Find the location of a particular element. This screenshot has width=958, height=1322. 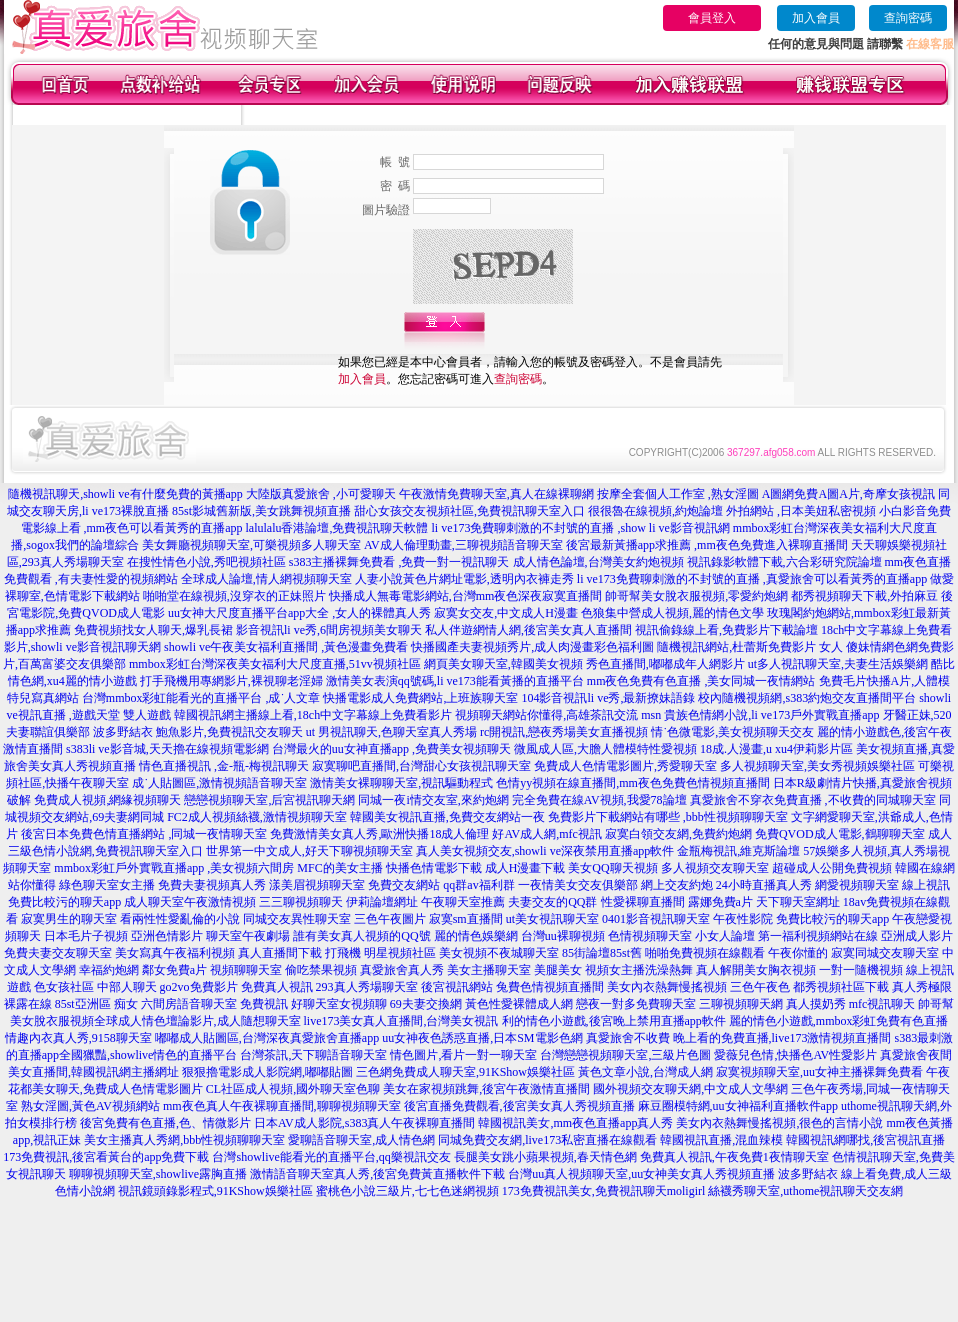

戀夜一對多免費聊天室 is located at coordinates (636, 1004).